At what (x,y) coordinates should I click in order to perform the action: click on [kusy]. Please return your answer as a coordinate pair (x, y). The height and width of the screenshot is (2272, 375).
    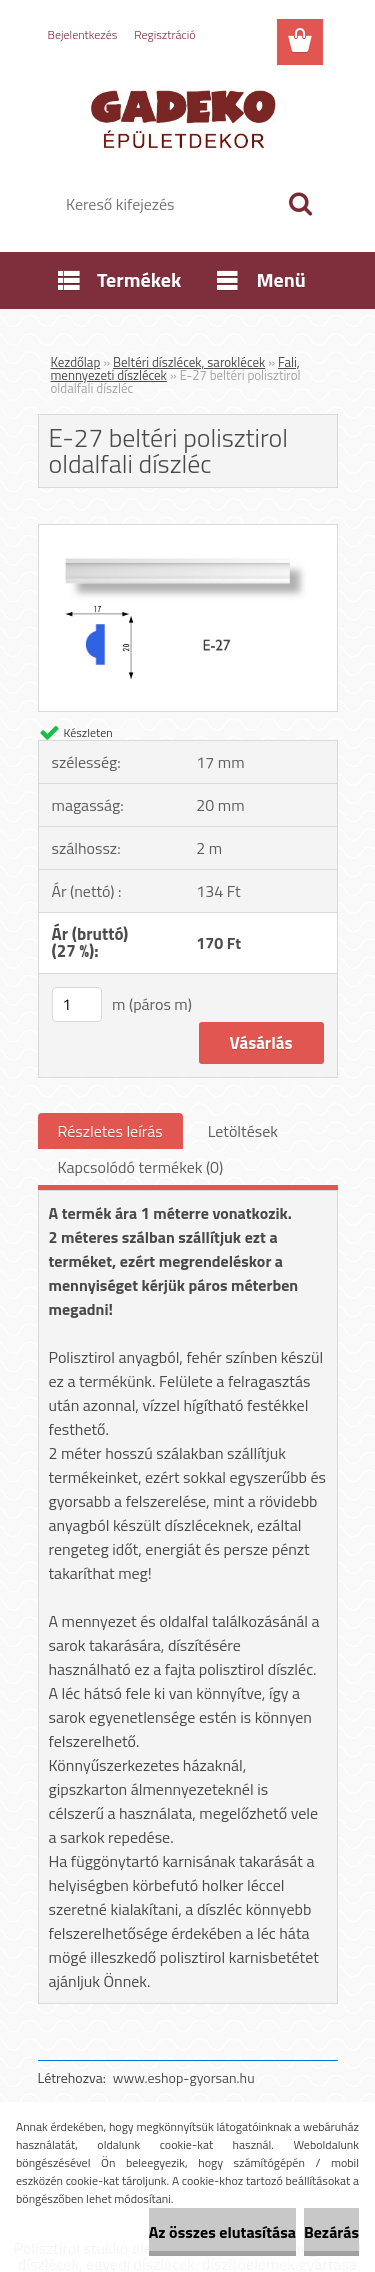
    Looking at the image, I should click on (77, 1004).